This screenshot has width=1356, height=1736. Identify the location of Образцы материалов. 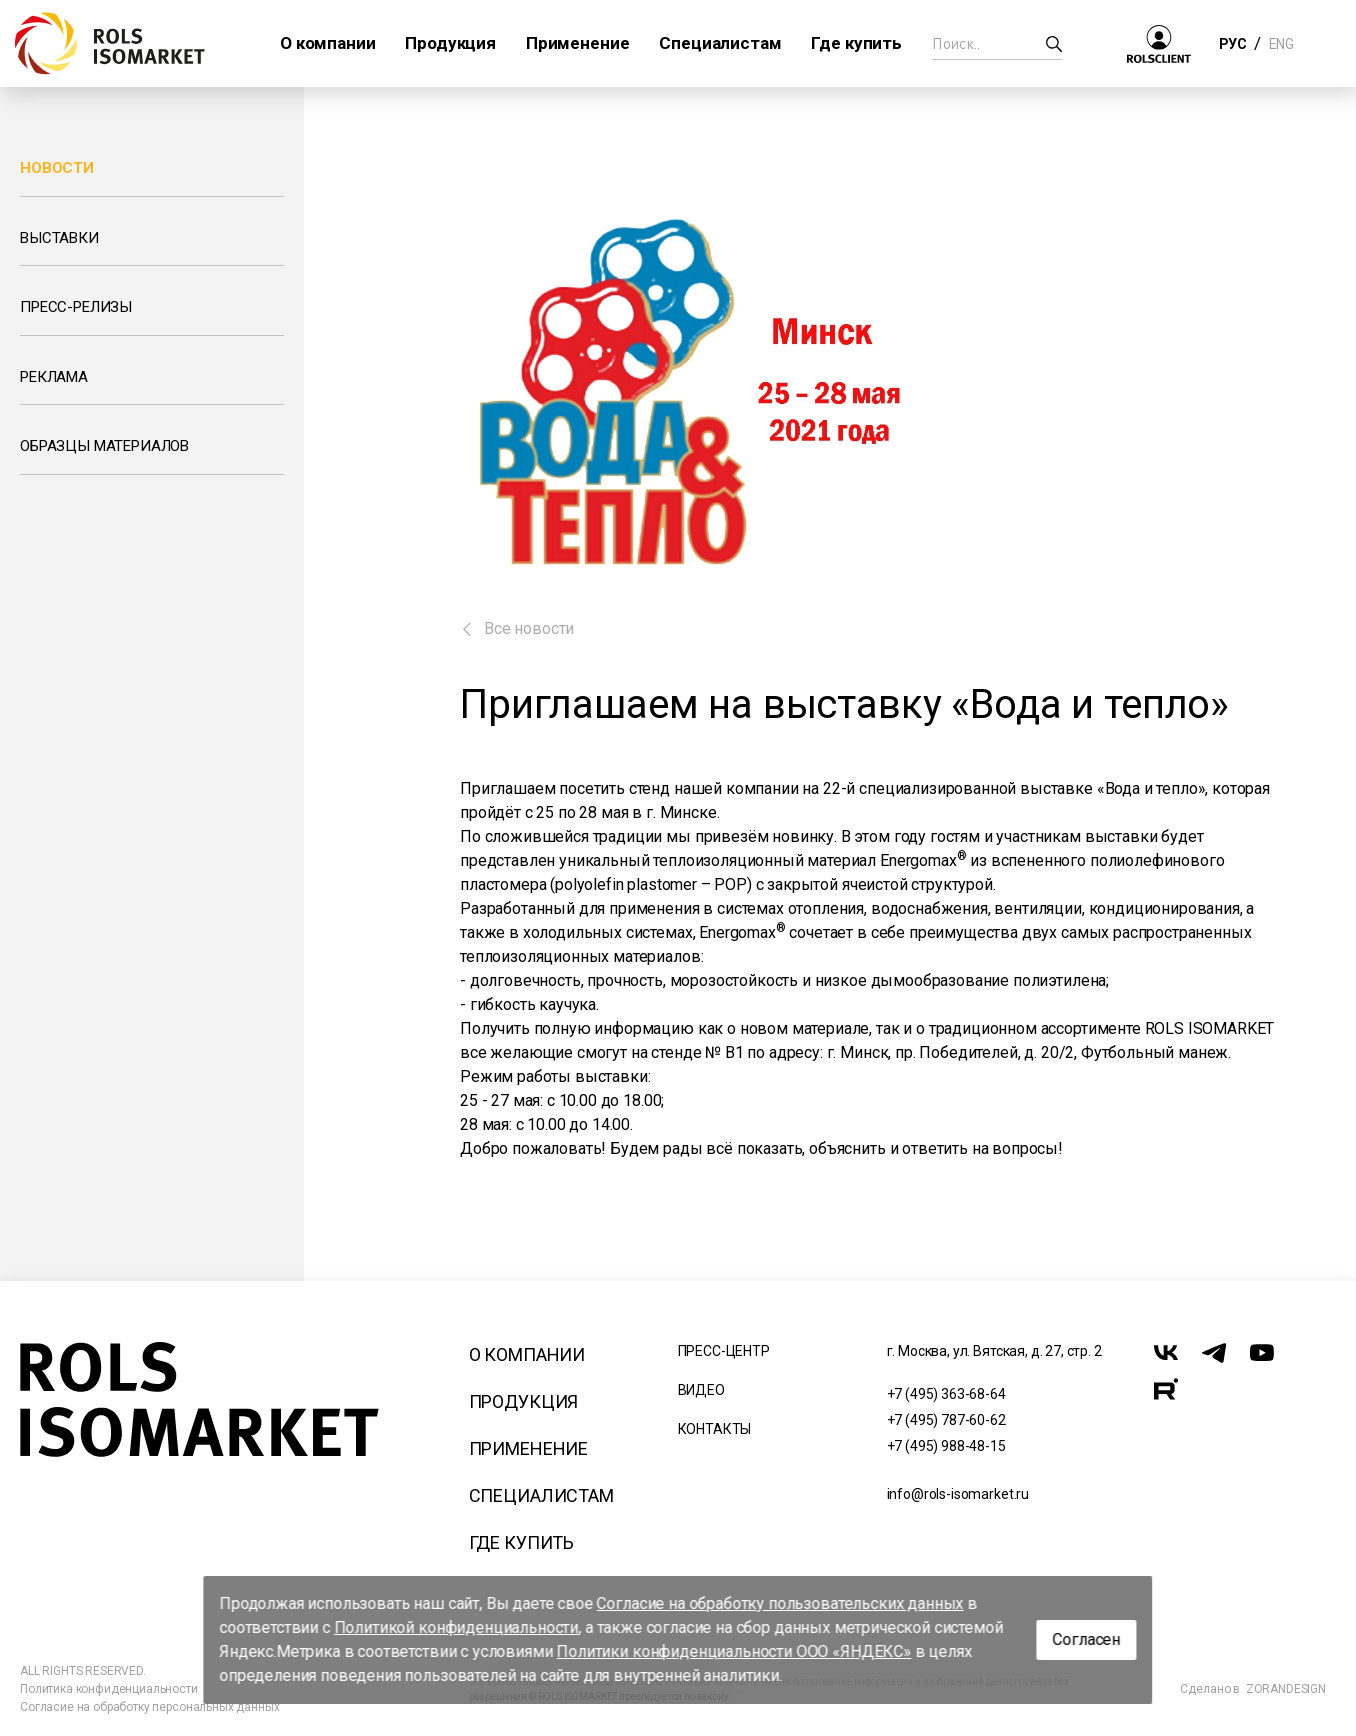
(104, 446).